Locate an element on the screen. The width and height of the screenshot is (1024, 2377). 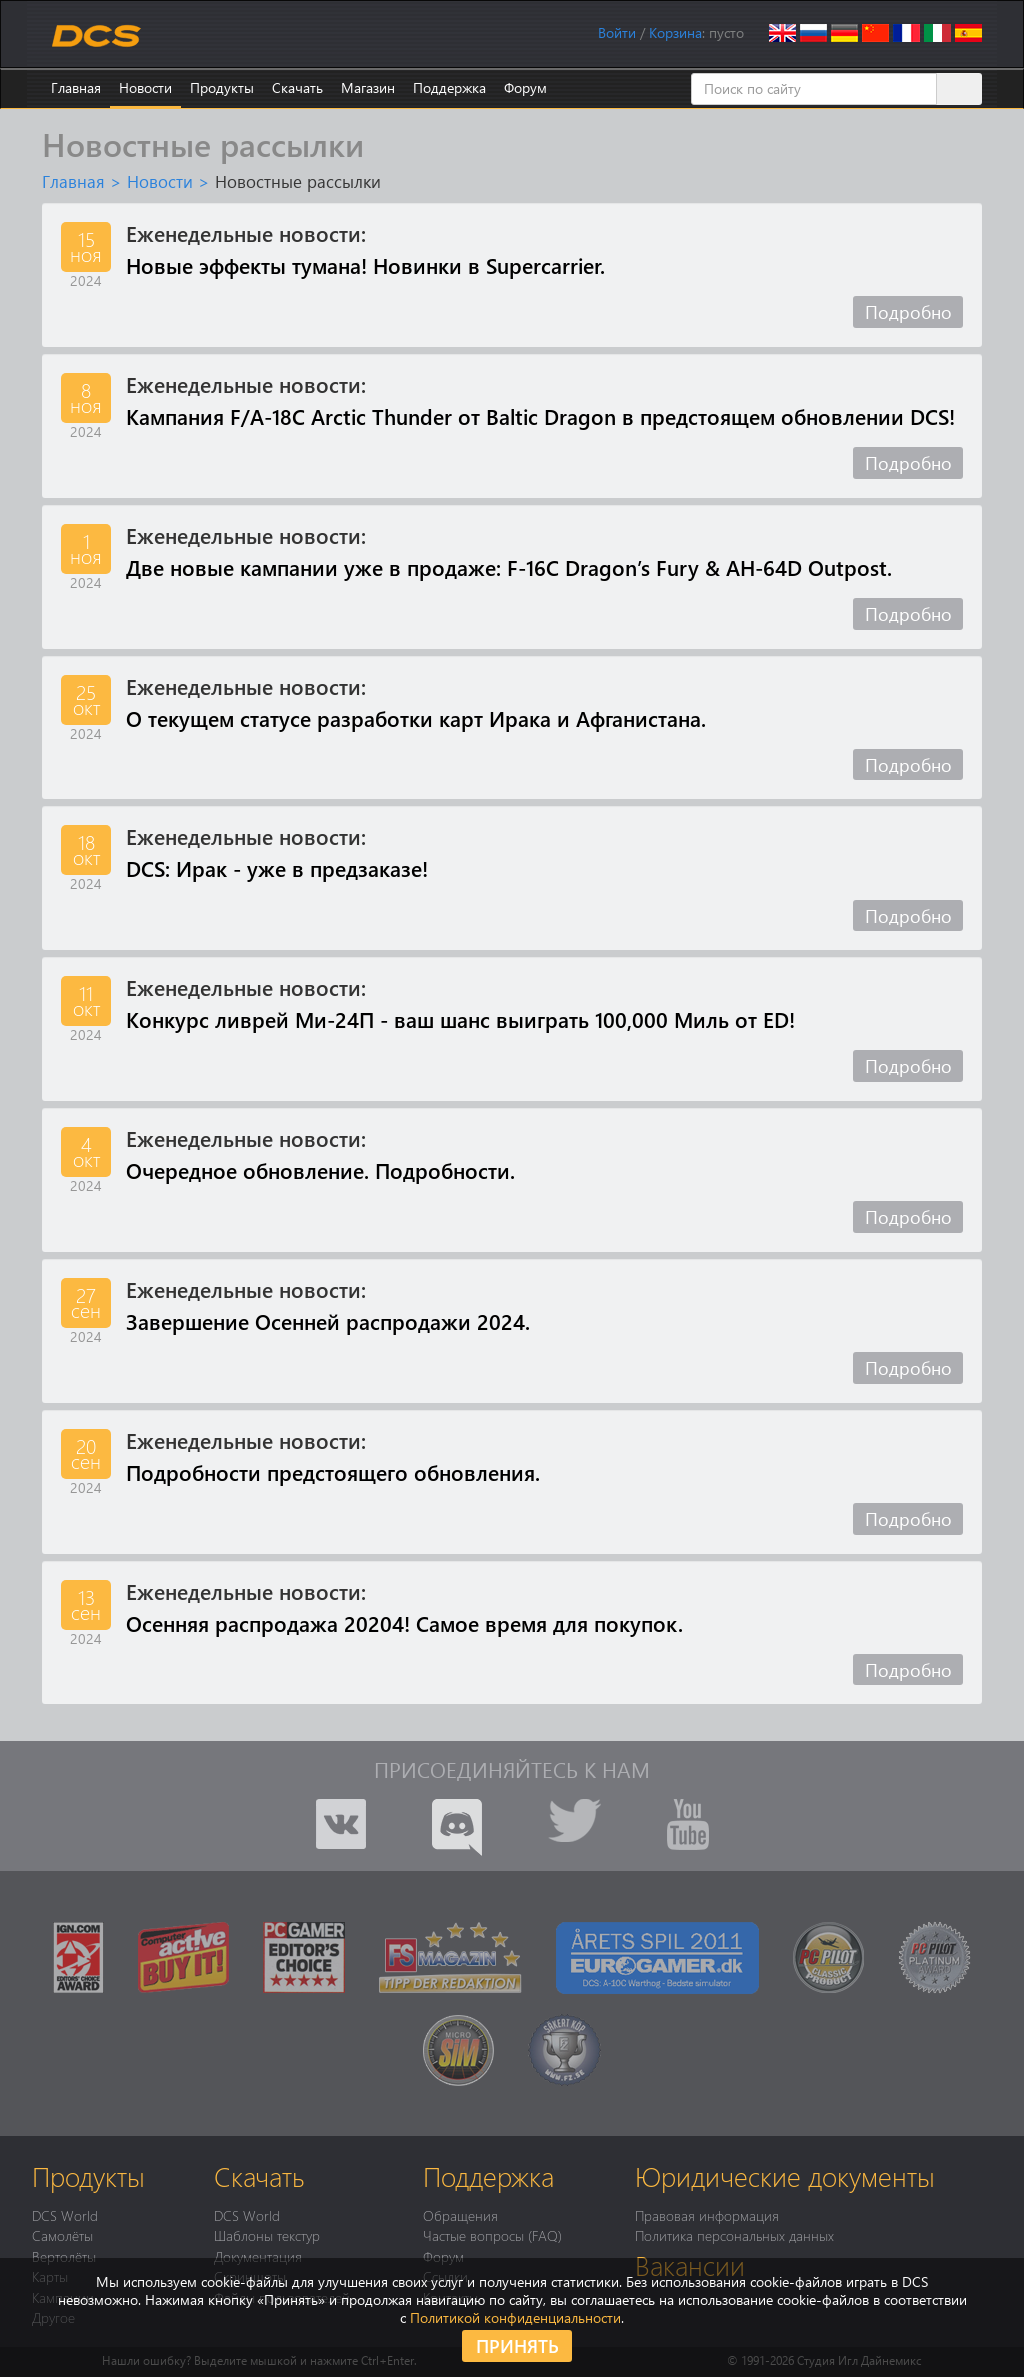
Осенняя распродажа 20204! Самое время для покупок. is located at coordinates (404, 1623).